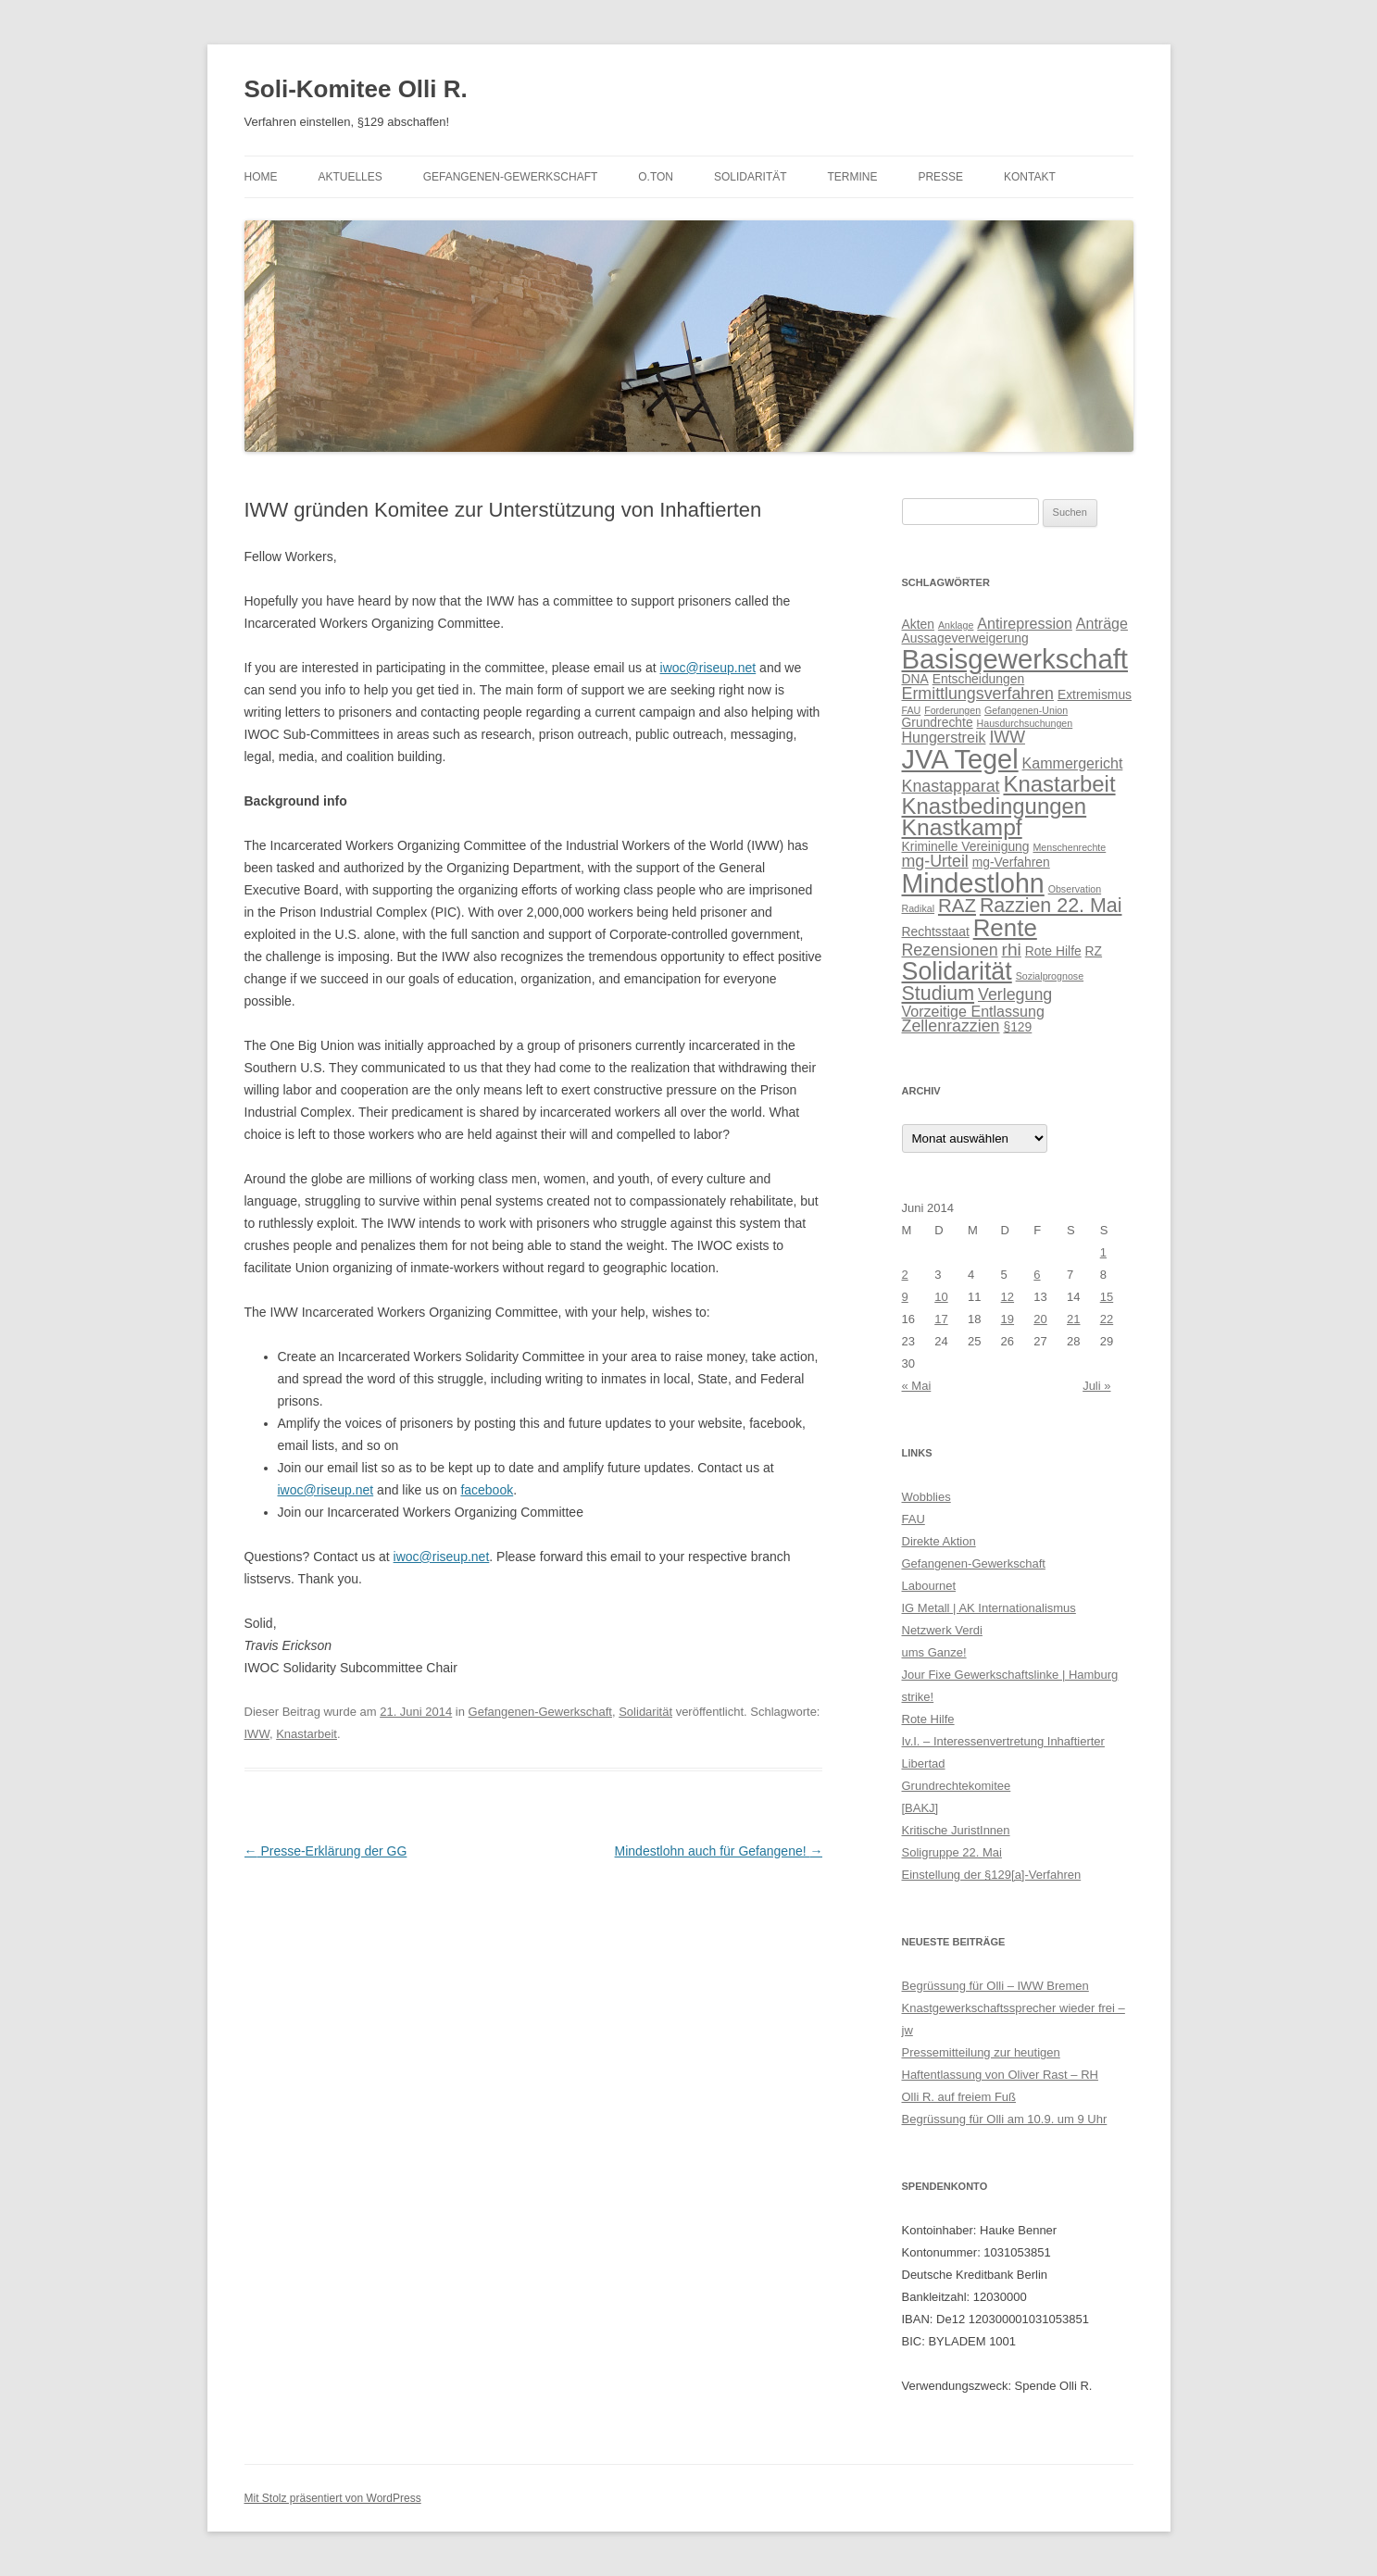 This screenshot has width=1377, height=2576. Describe the element at coordinates (923, 1763) in the screenshot. I see `Libertad` at that location.